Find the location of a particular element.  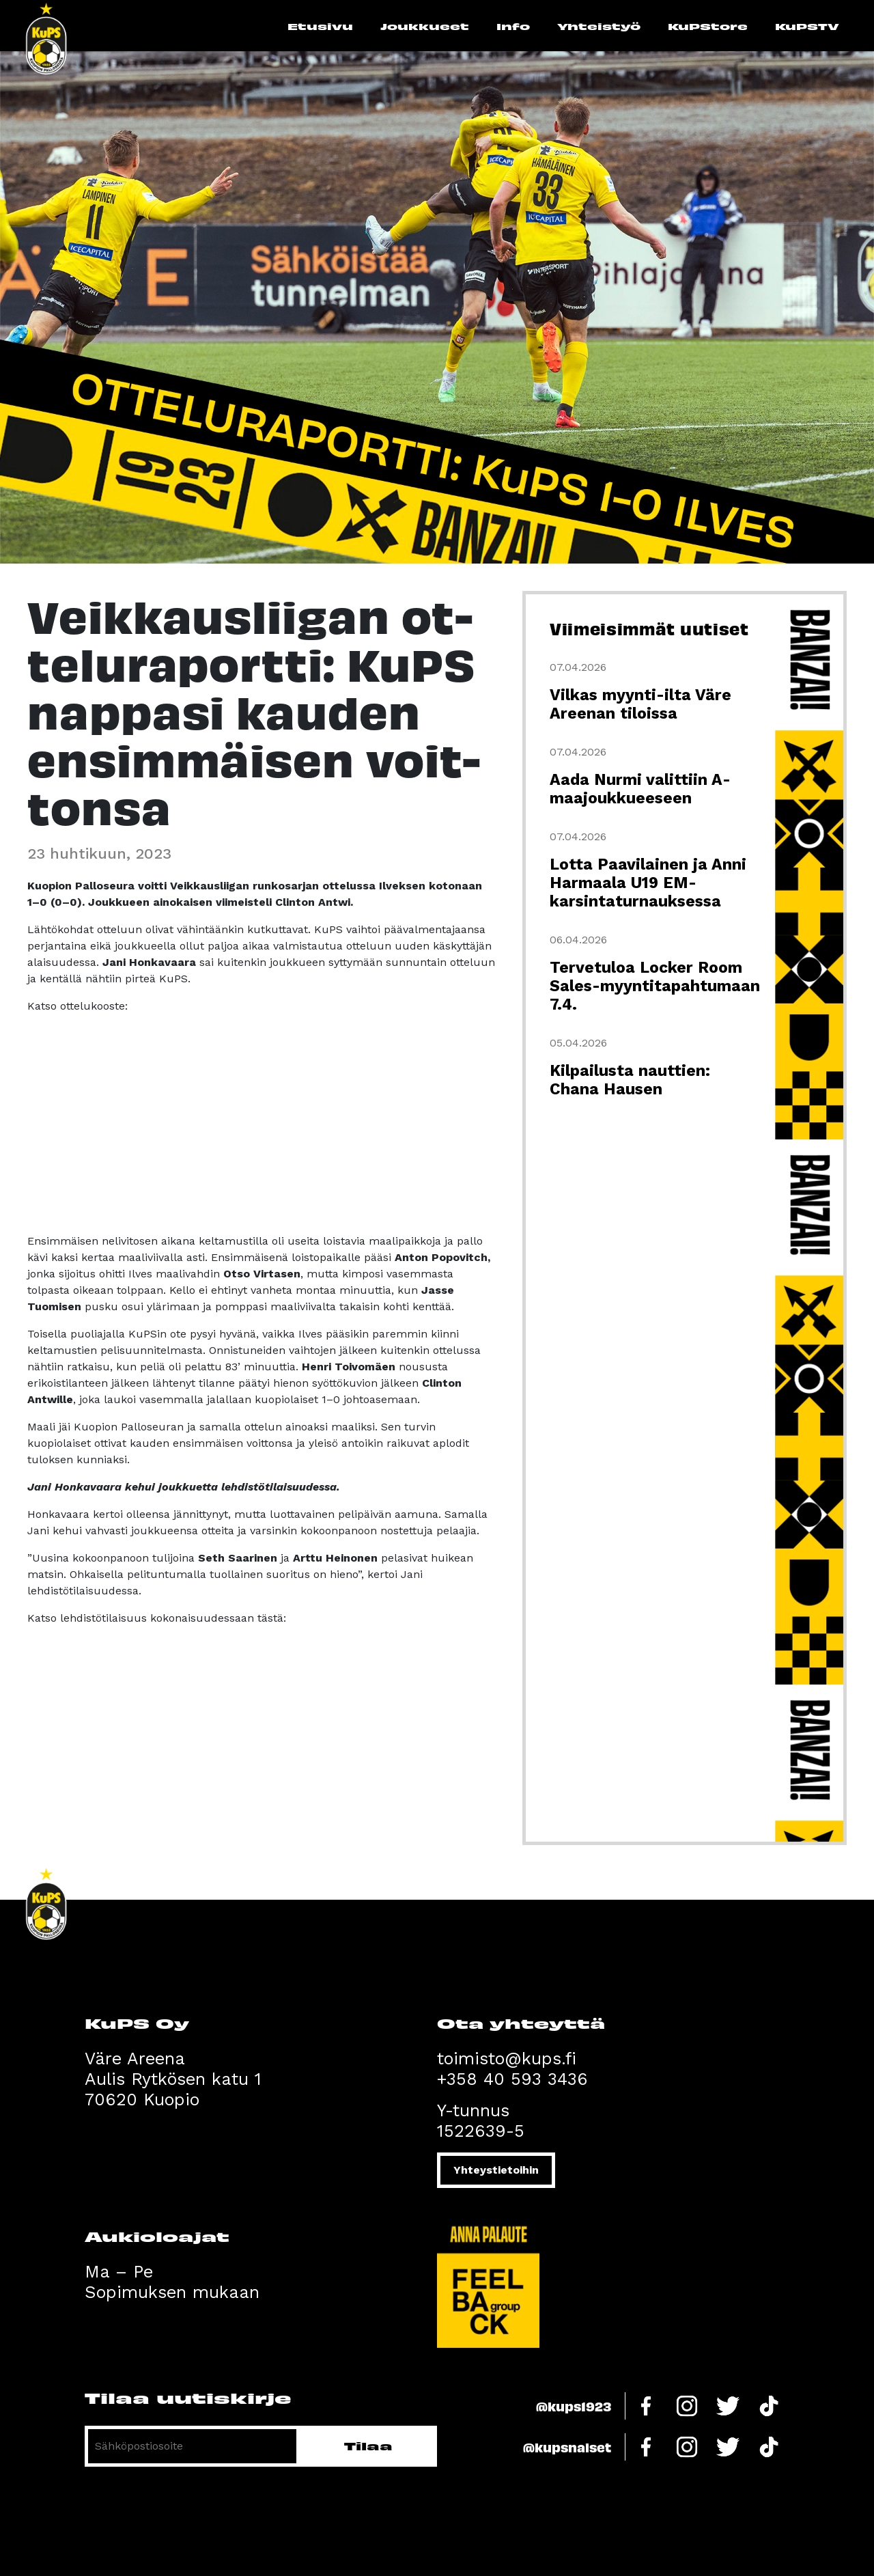

Aada Nurmi valittiin A-maajoukkueeseen is located at coordinates (640, 789).